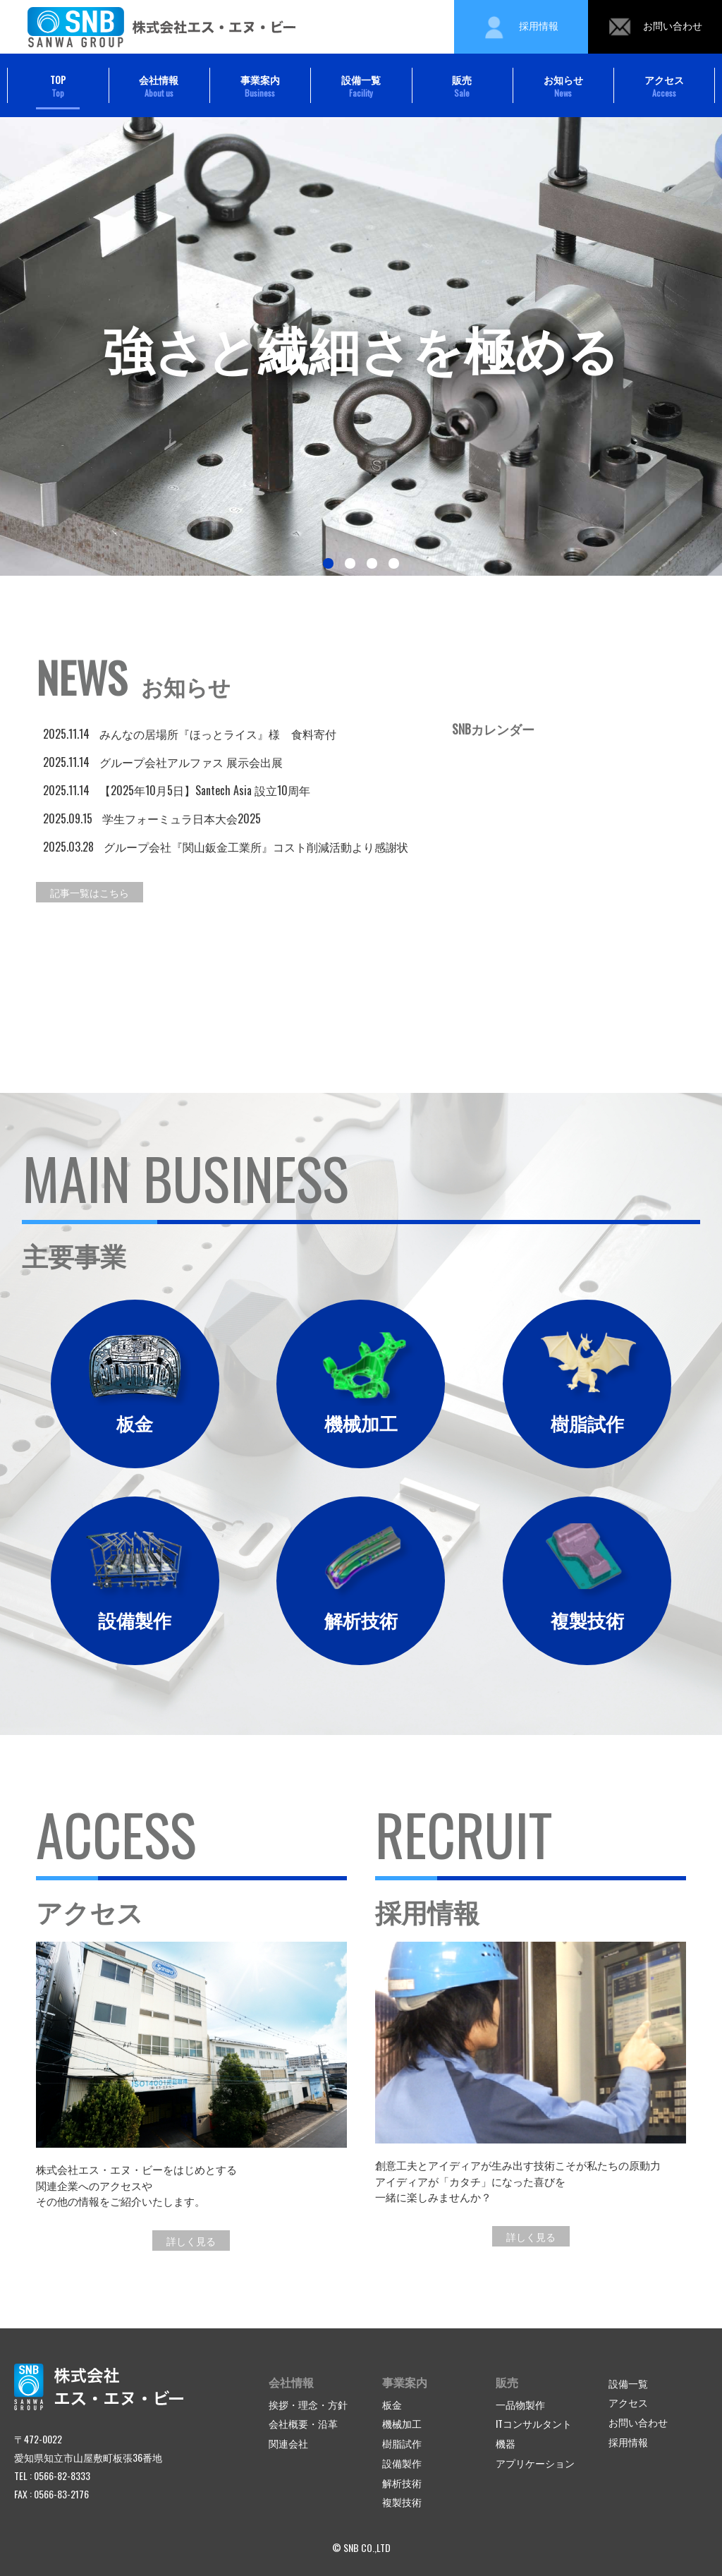 This screenshot has height=2576, width=722. What do you see at coordinates (505, 2443) in the screenshot?
I see `機器` at bounding box center [505, 2443].